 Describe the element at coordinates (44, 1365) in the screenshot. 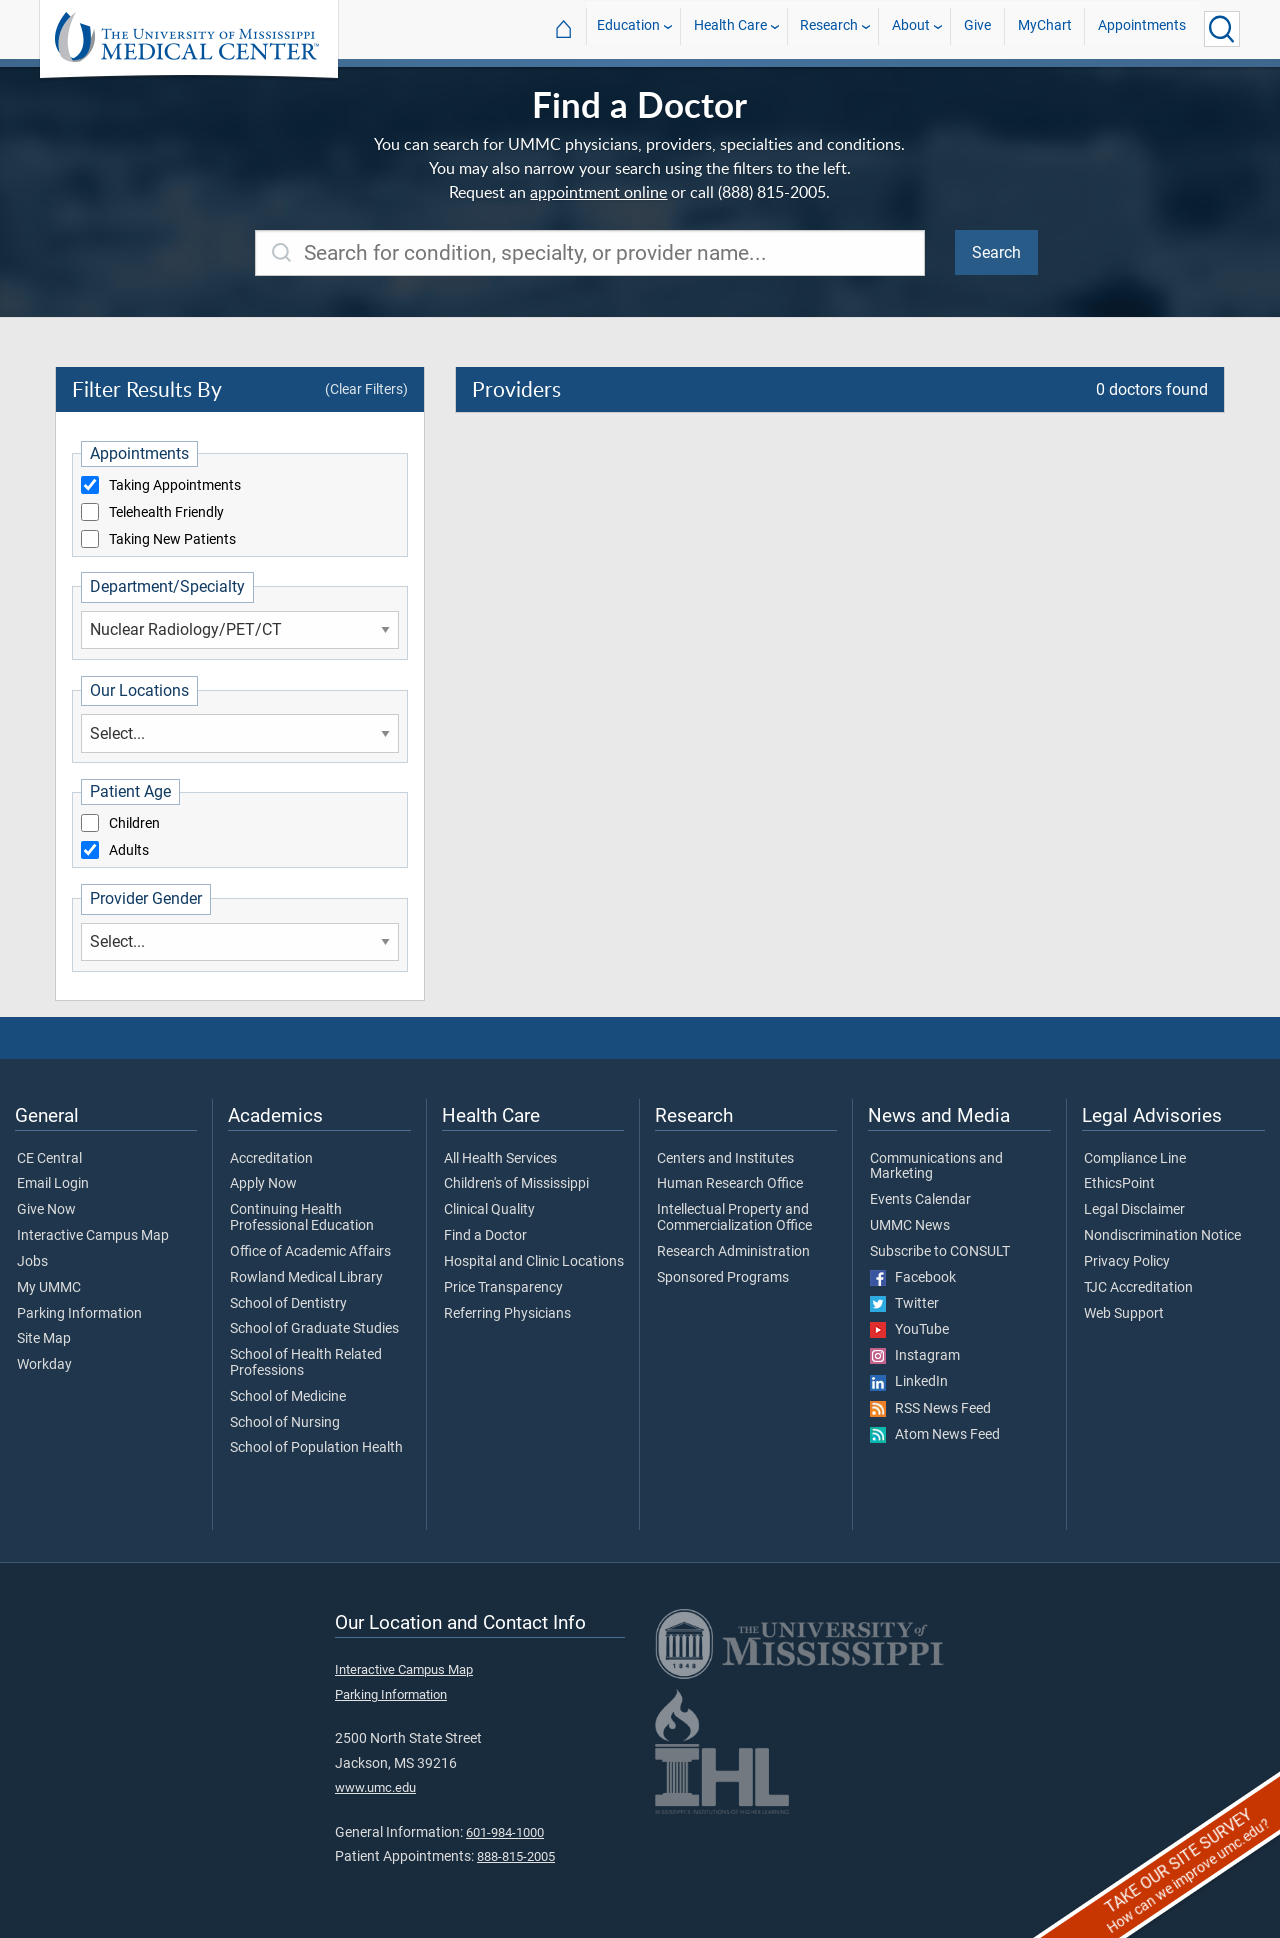

I see `Workday` at that location.